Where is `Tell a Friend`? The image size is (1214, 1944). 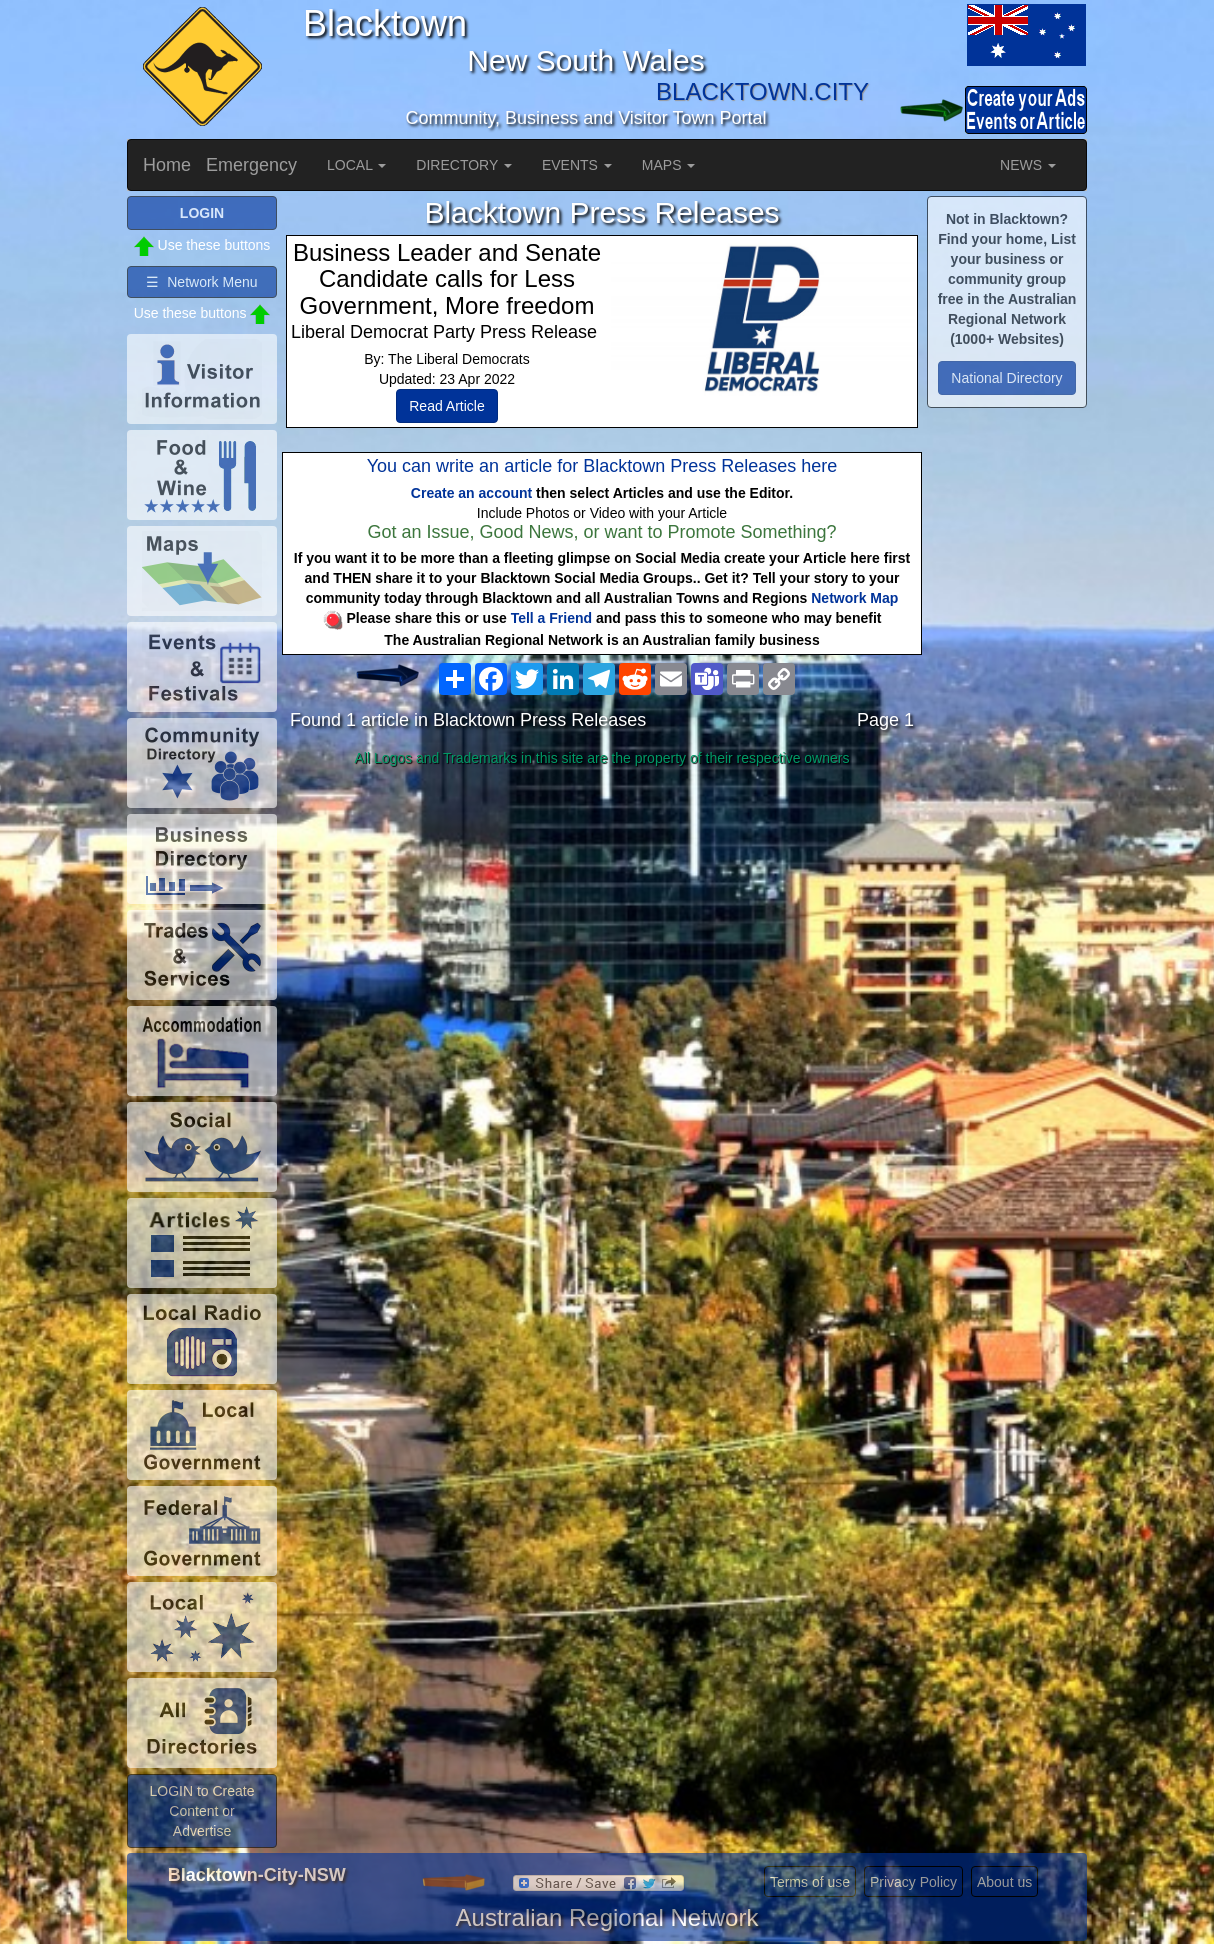 Tell a Friend is located at coordinates (551, 618).